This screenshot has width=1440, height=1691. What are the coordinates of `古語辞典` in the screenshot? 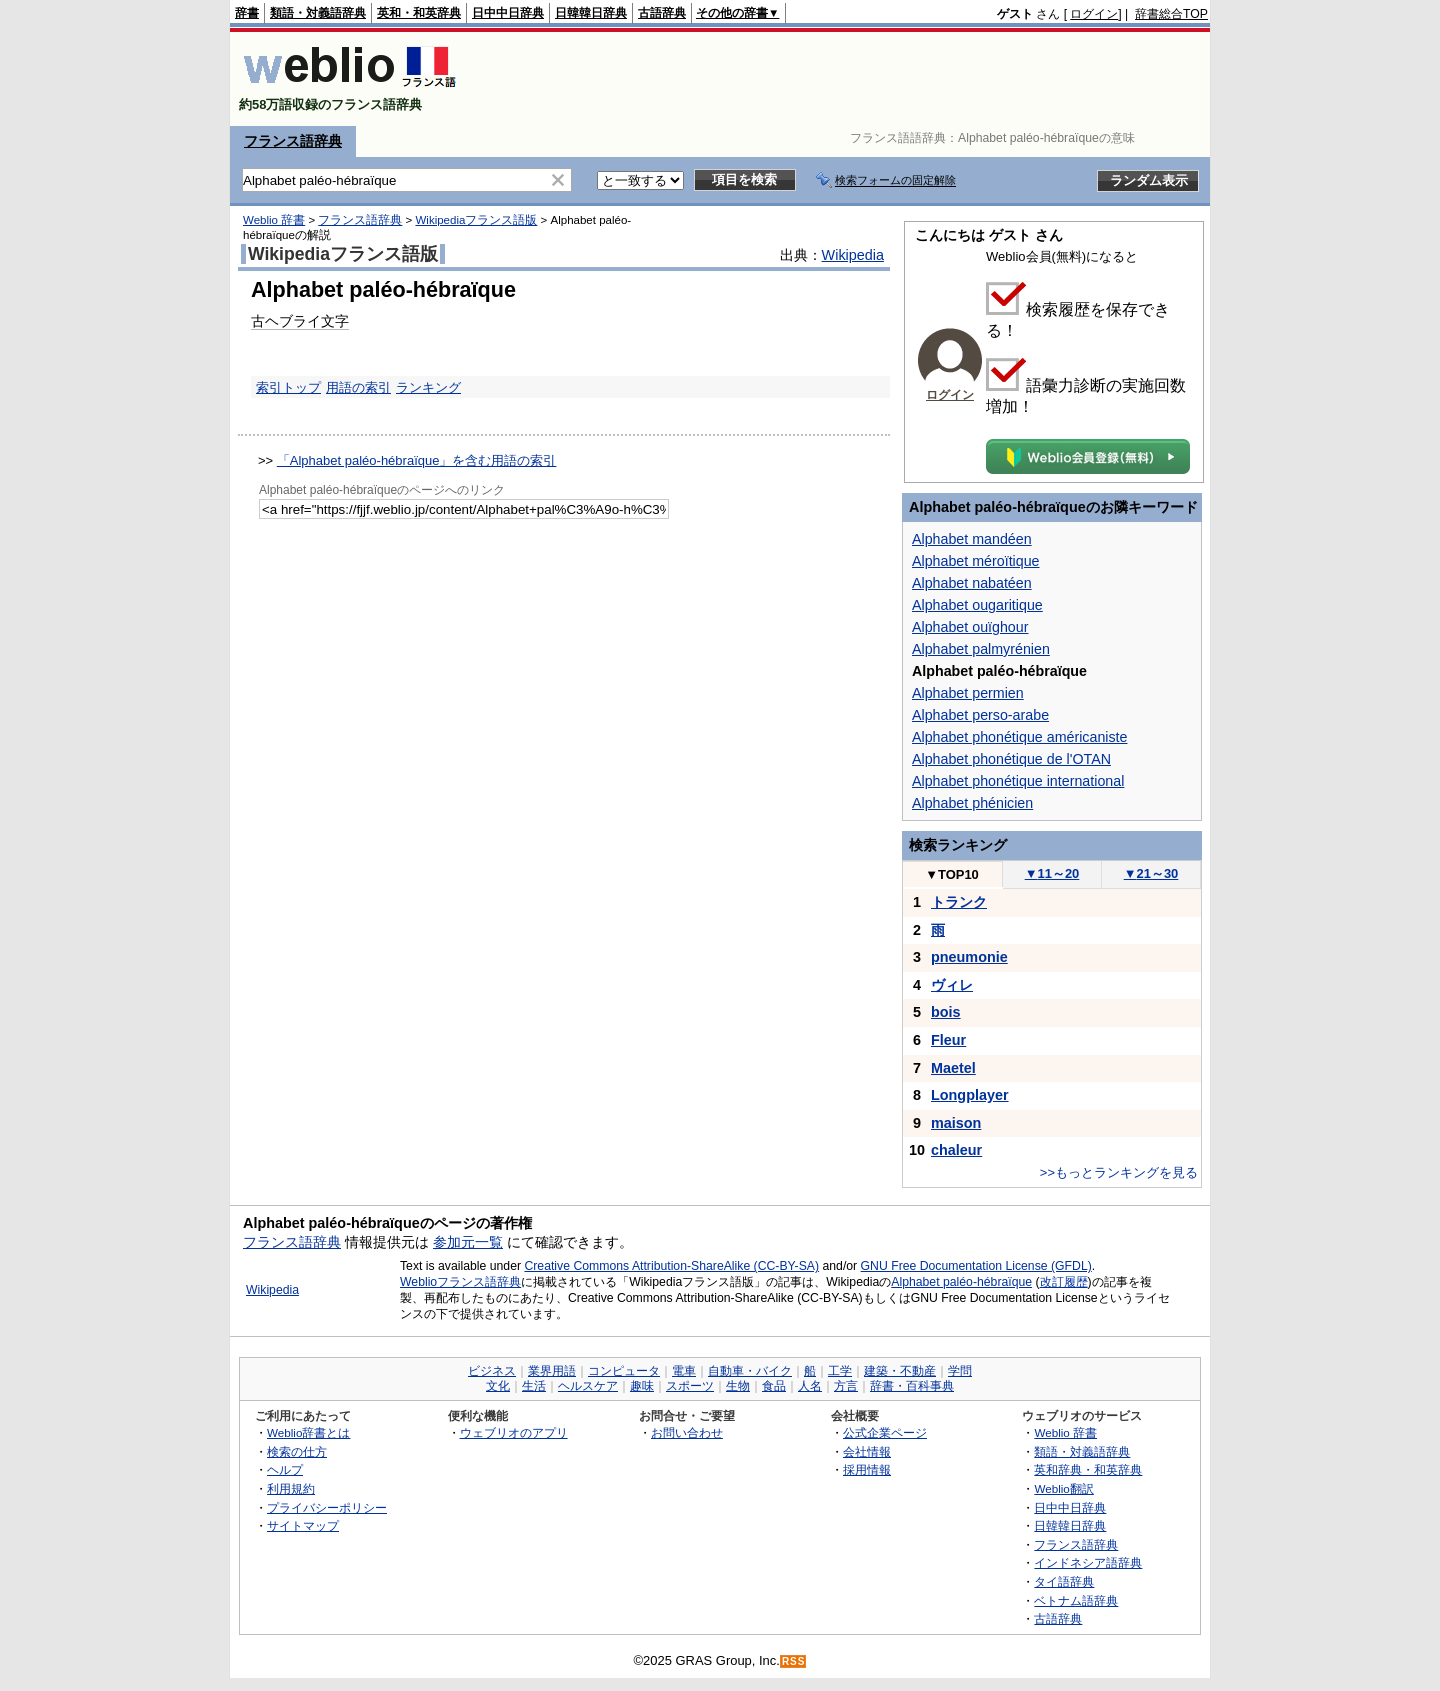 It's located at (662, 13).